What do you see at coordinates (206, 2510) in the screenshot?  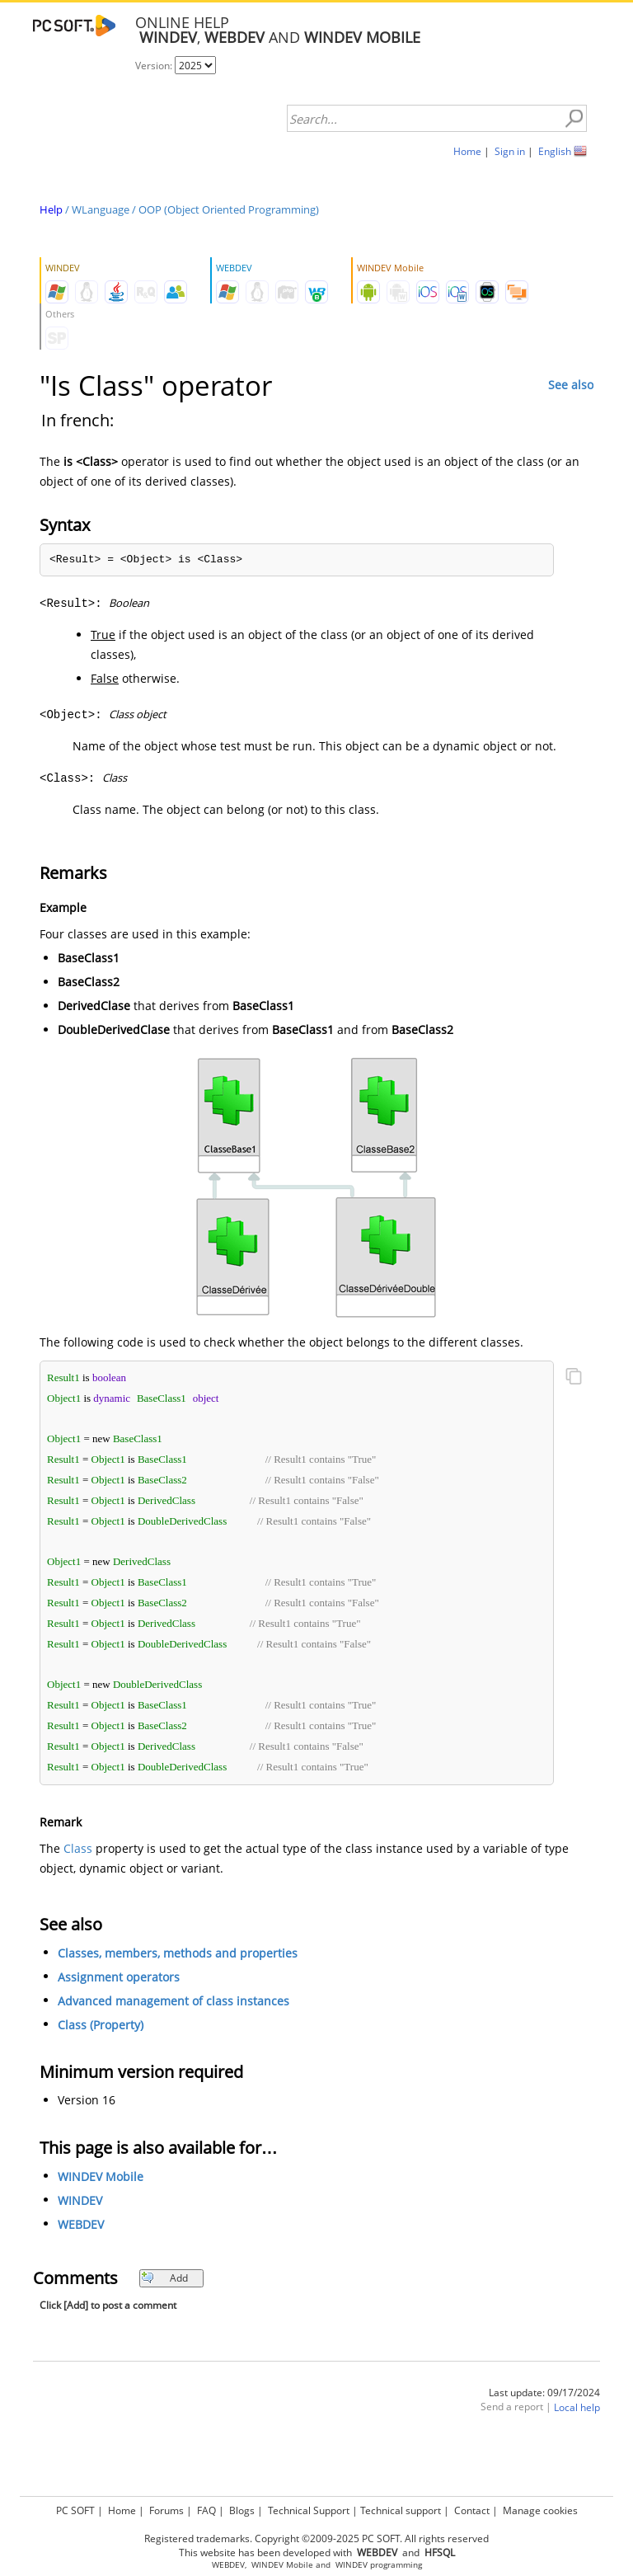 I see `FAQ` at bounding box center [206, 2510].